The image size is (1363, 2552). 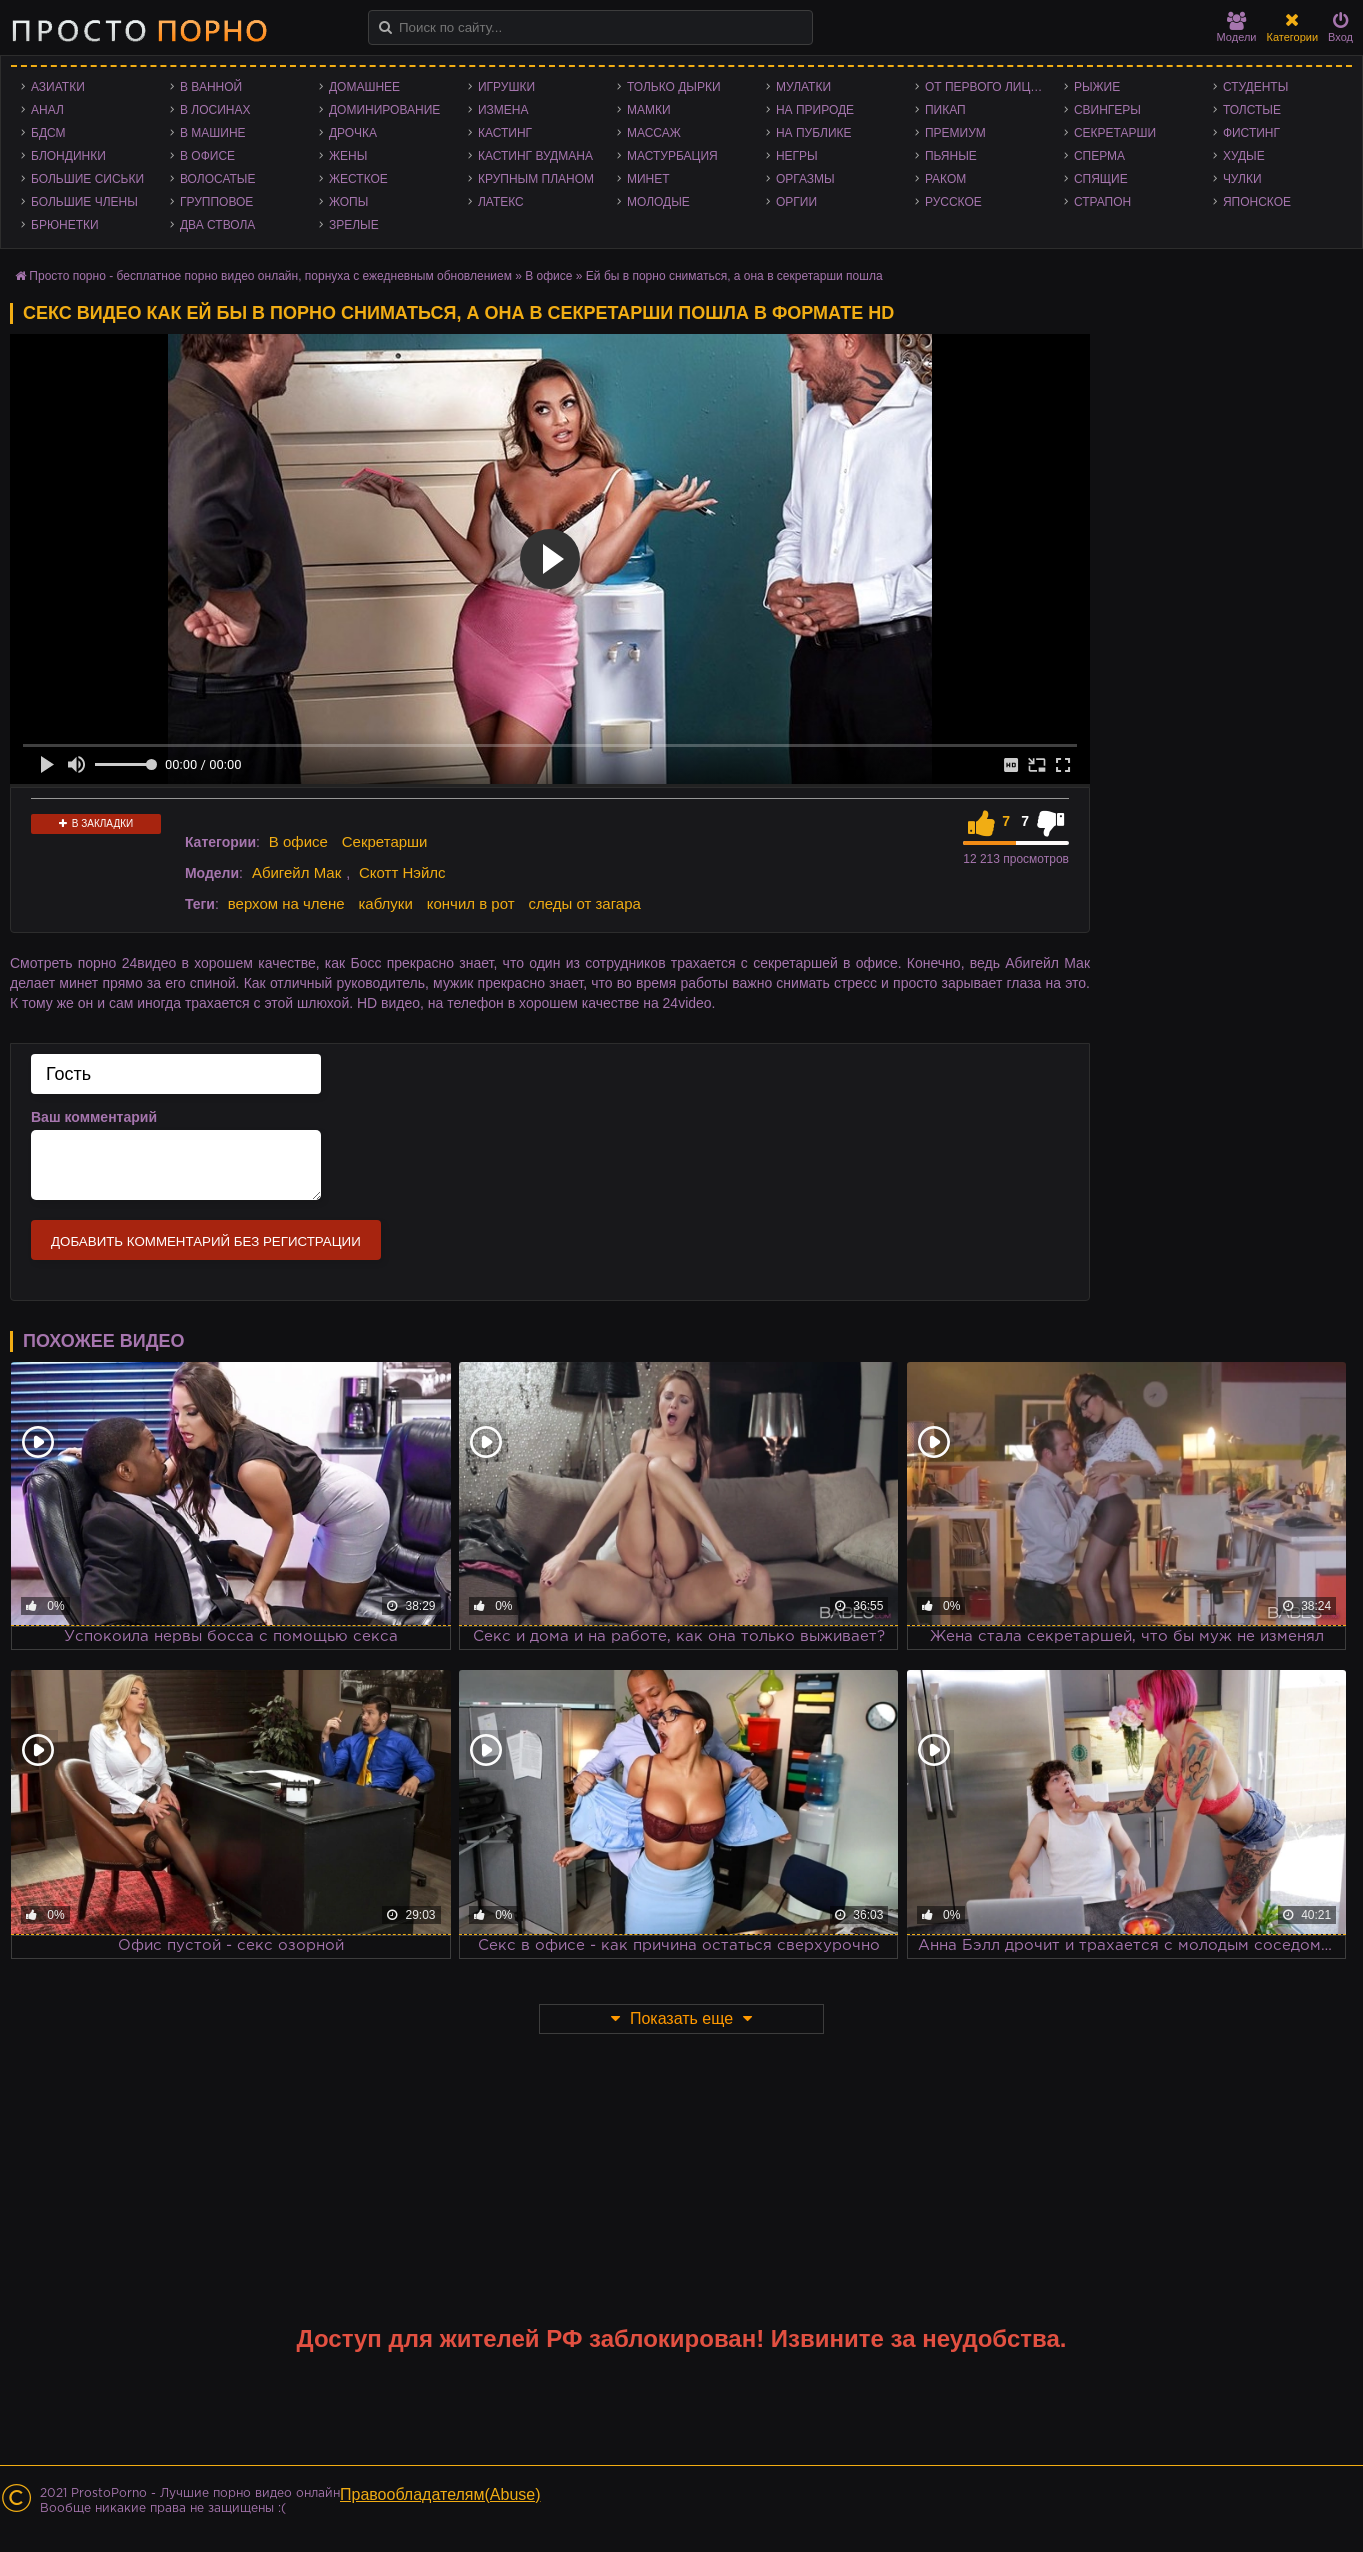 I want to click on Блондинки, so click(x=68, y=156).